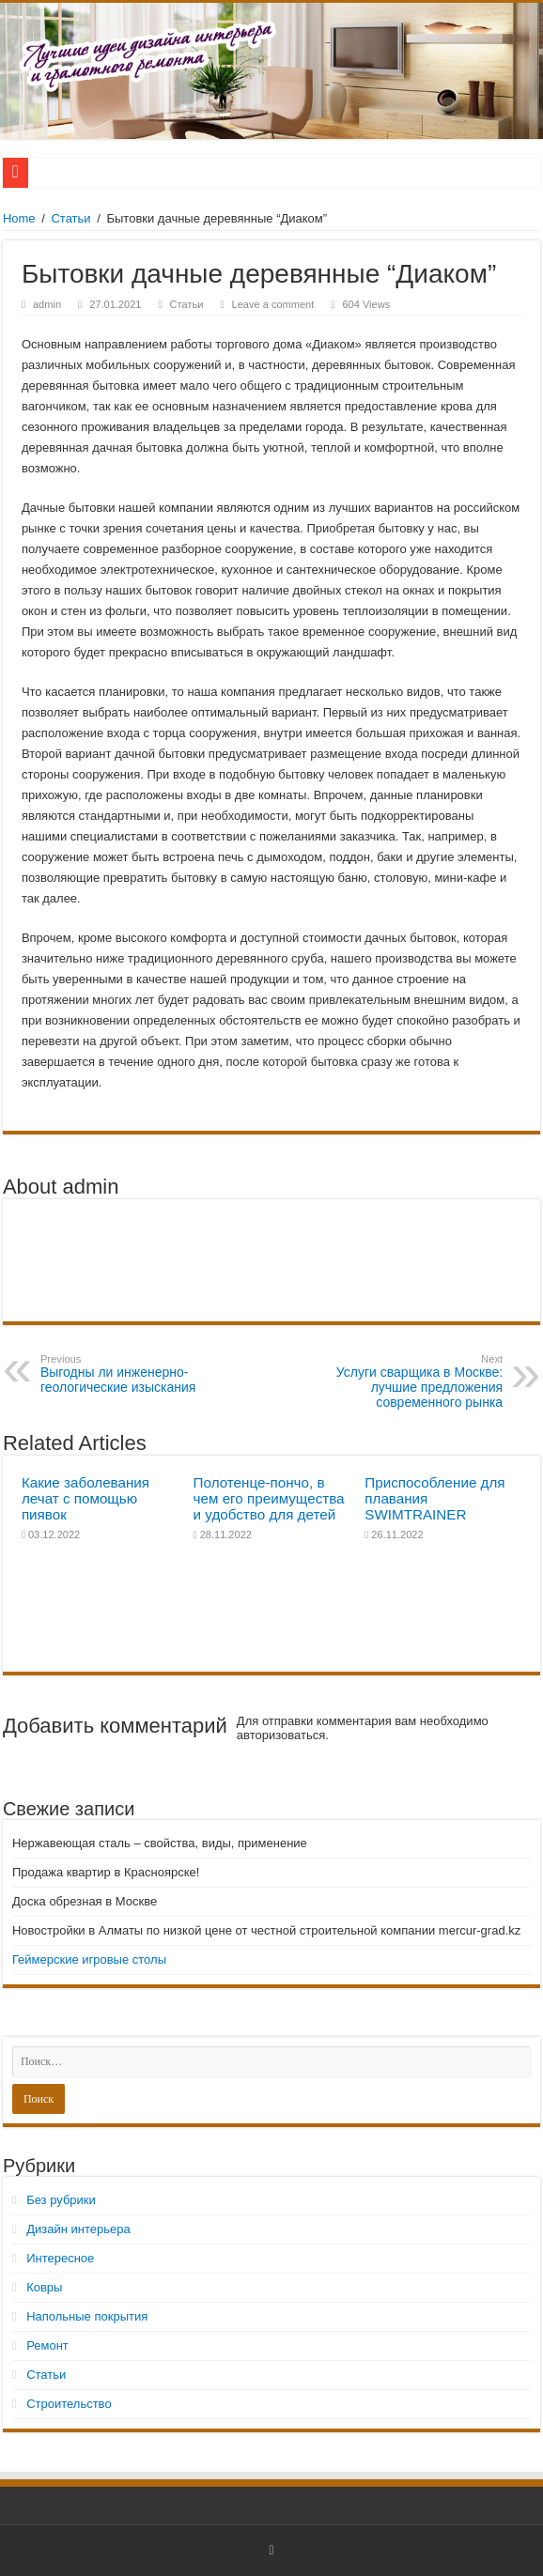  What do you see at coordinates (78, 2229) in the screenshot?
I see `Дизайн интерьера` at bounding box center [78, 2229].